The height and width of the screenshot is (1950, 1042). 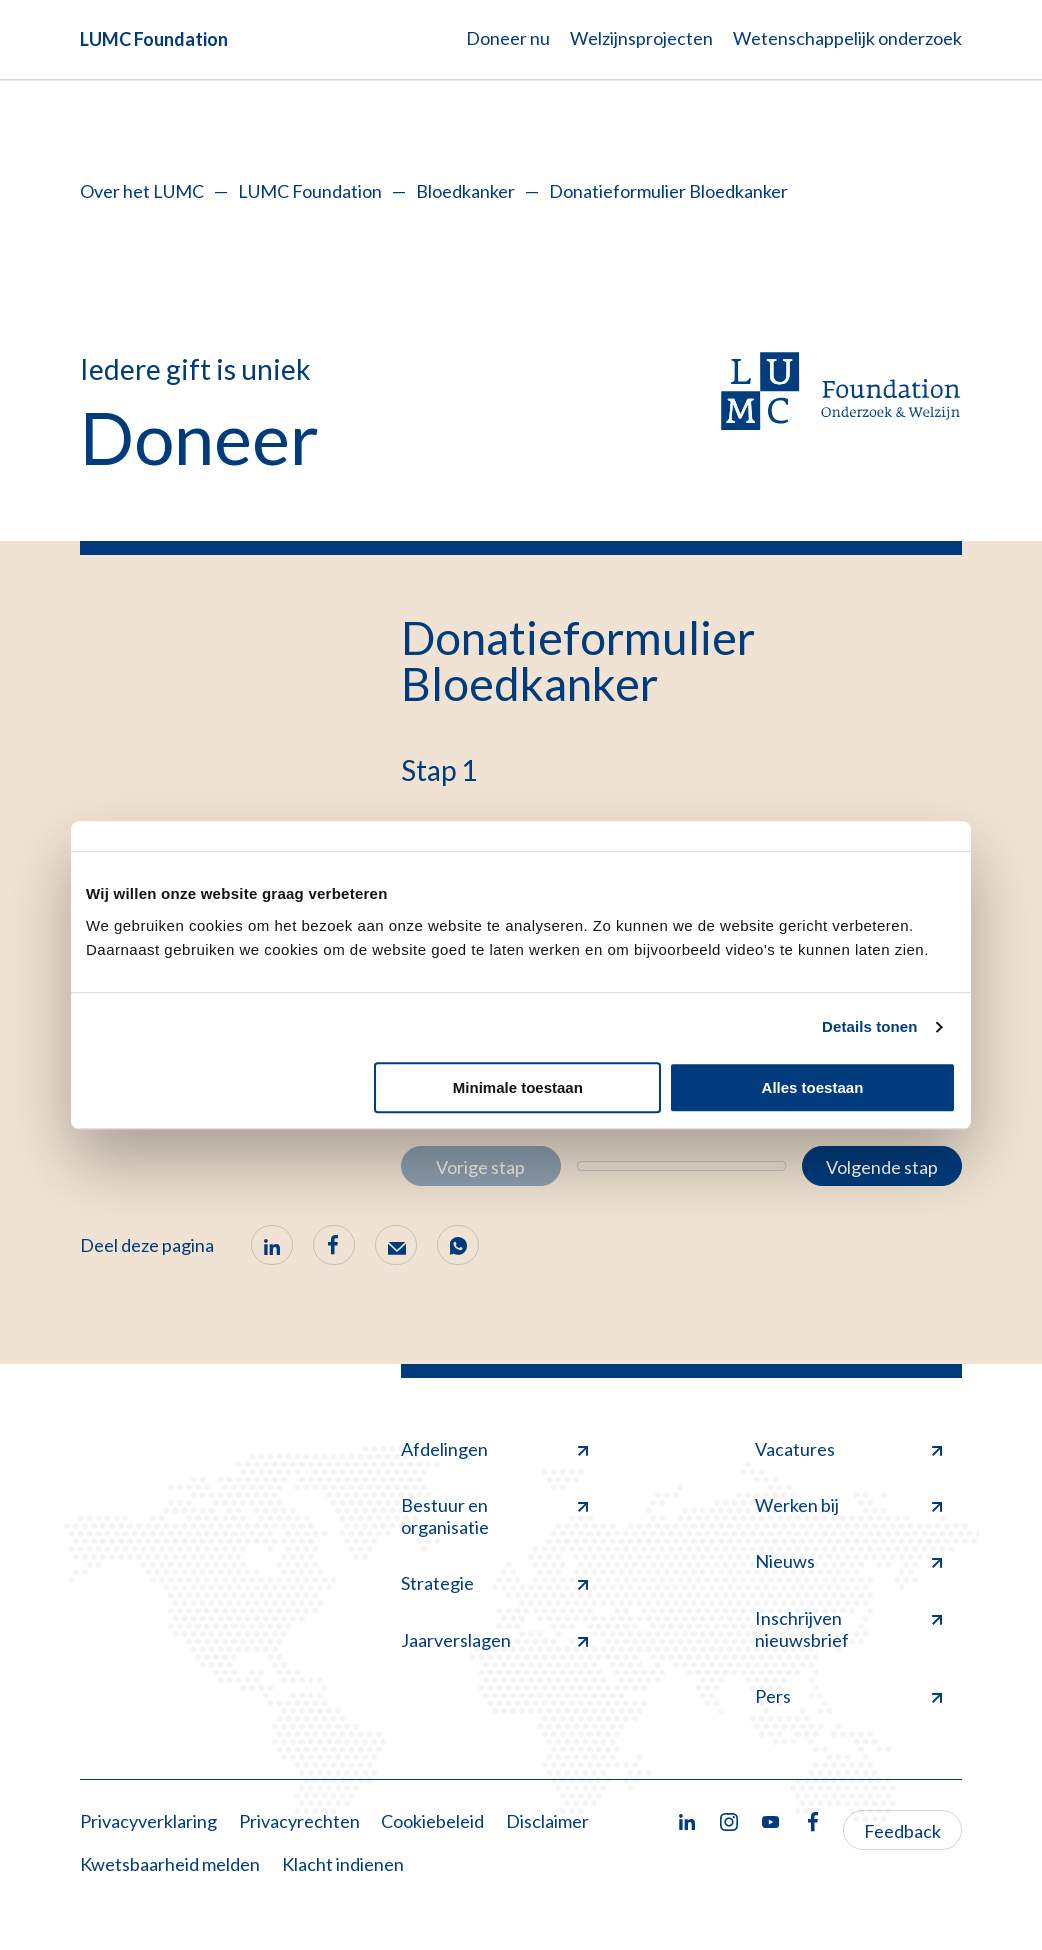 What do you see at coordinates (480, 1167) in the screenshot?
I see `Vorige stap` at bounding box center [480, 1167].